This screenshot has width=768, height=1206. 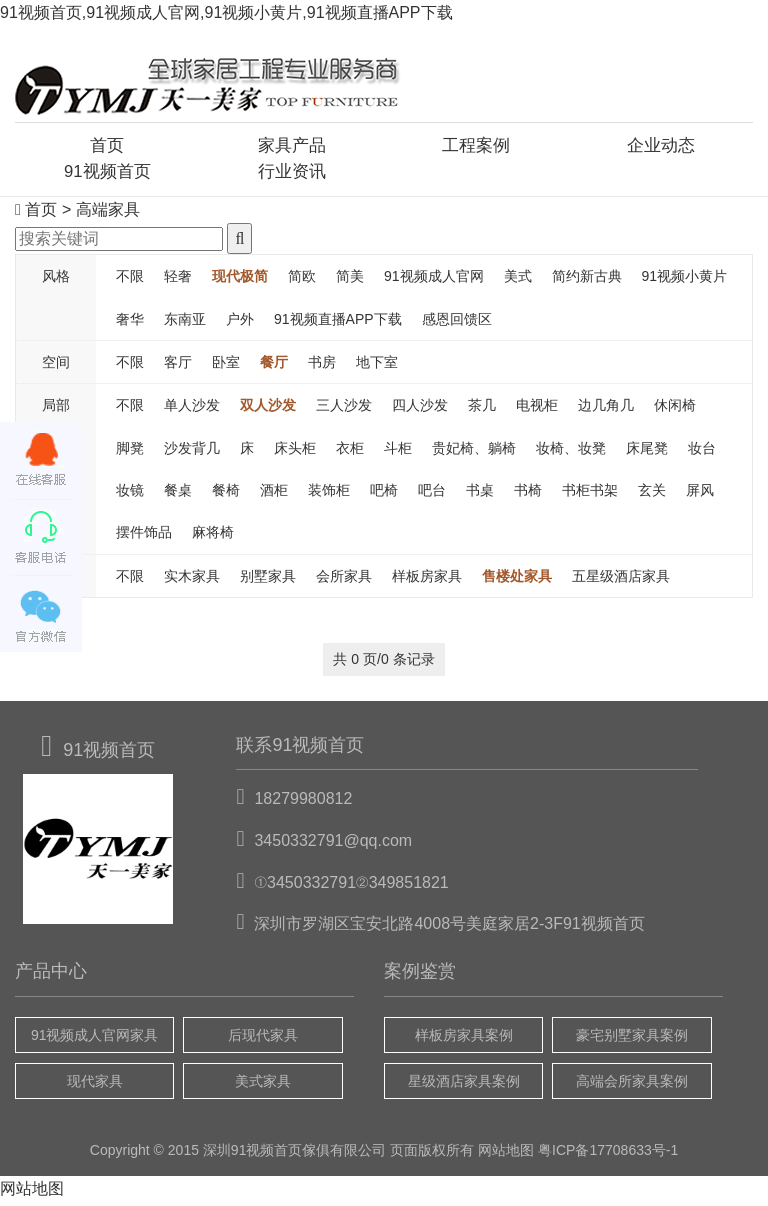 I want to click on 妆椅、妆凳, so click(x=571, y=452).